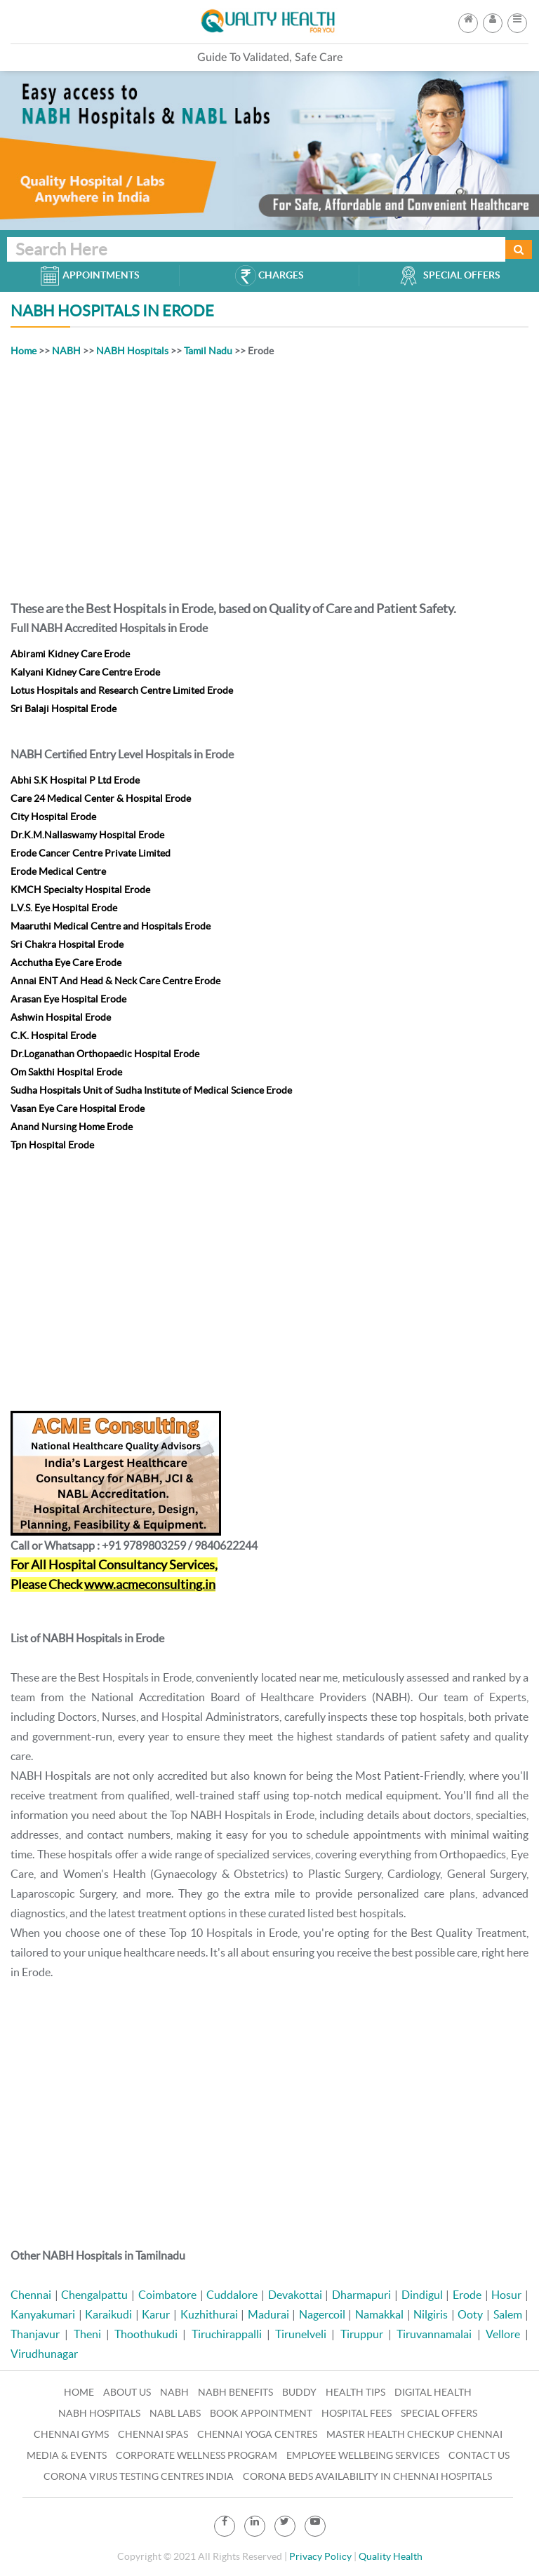 The width and height of the screenshot is (539, 2576). Describe the element at coordinates (503, 2334) in the screenshot. I see `Vellore` at that location.